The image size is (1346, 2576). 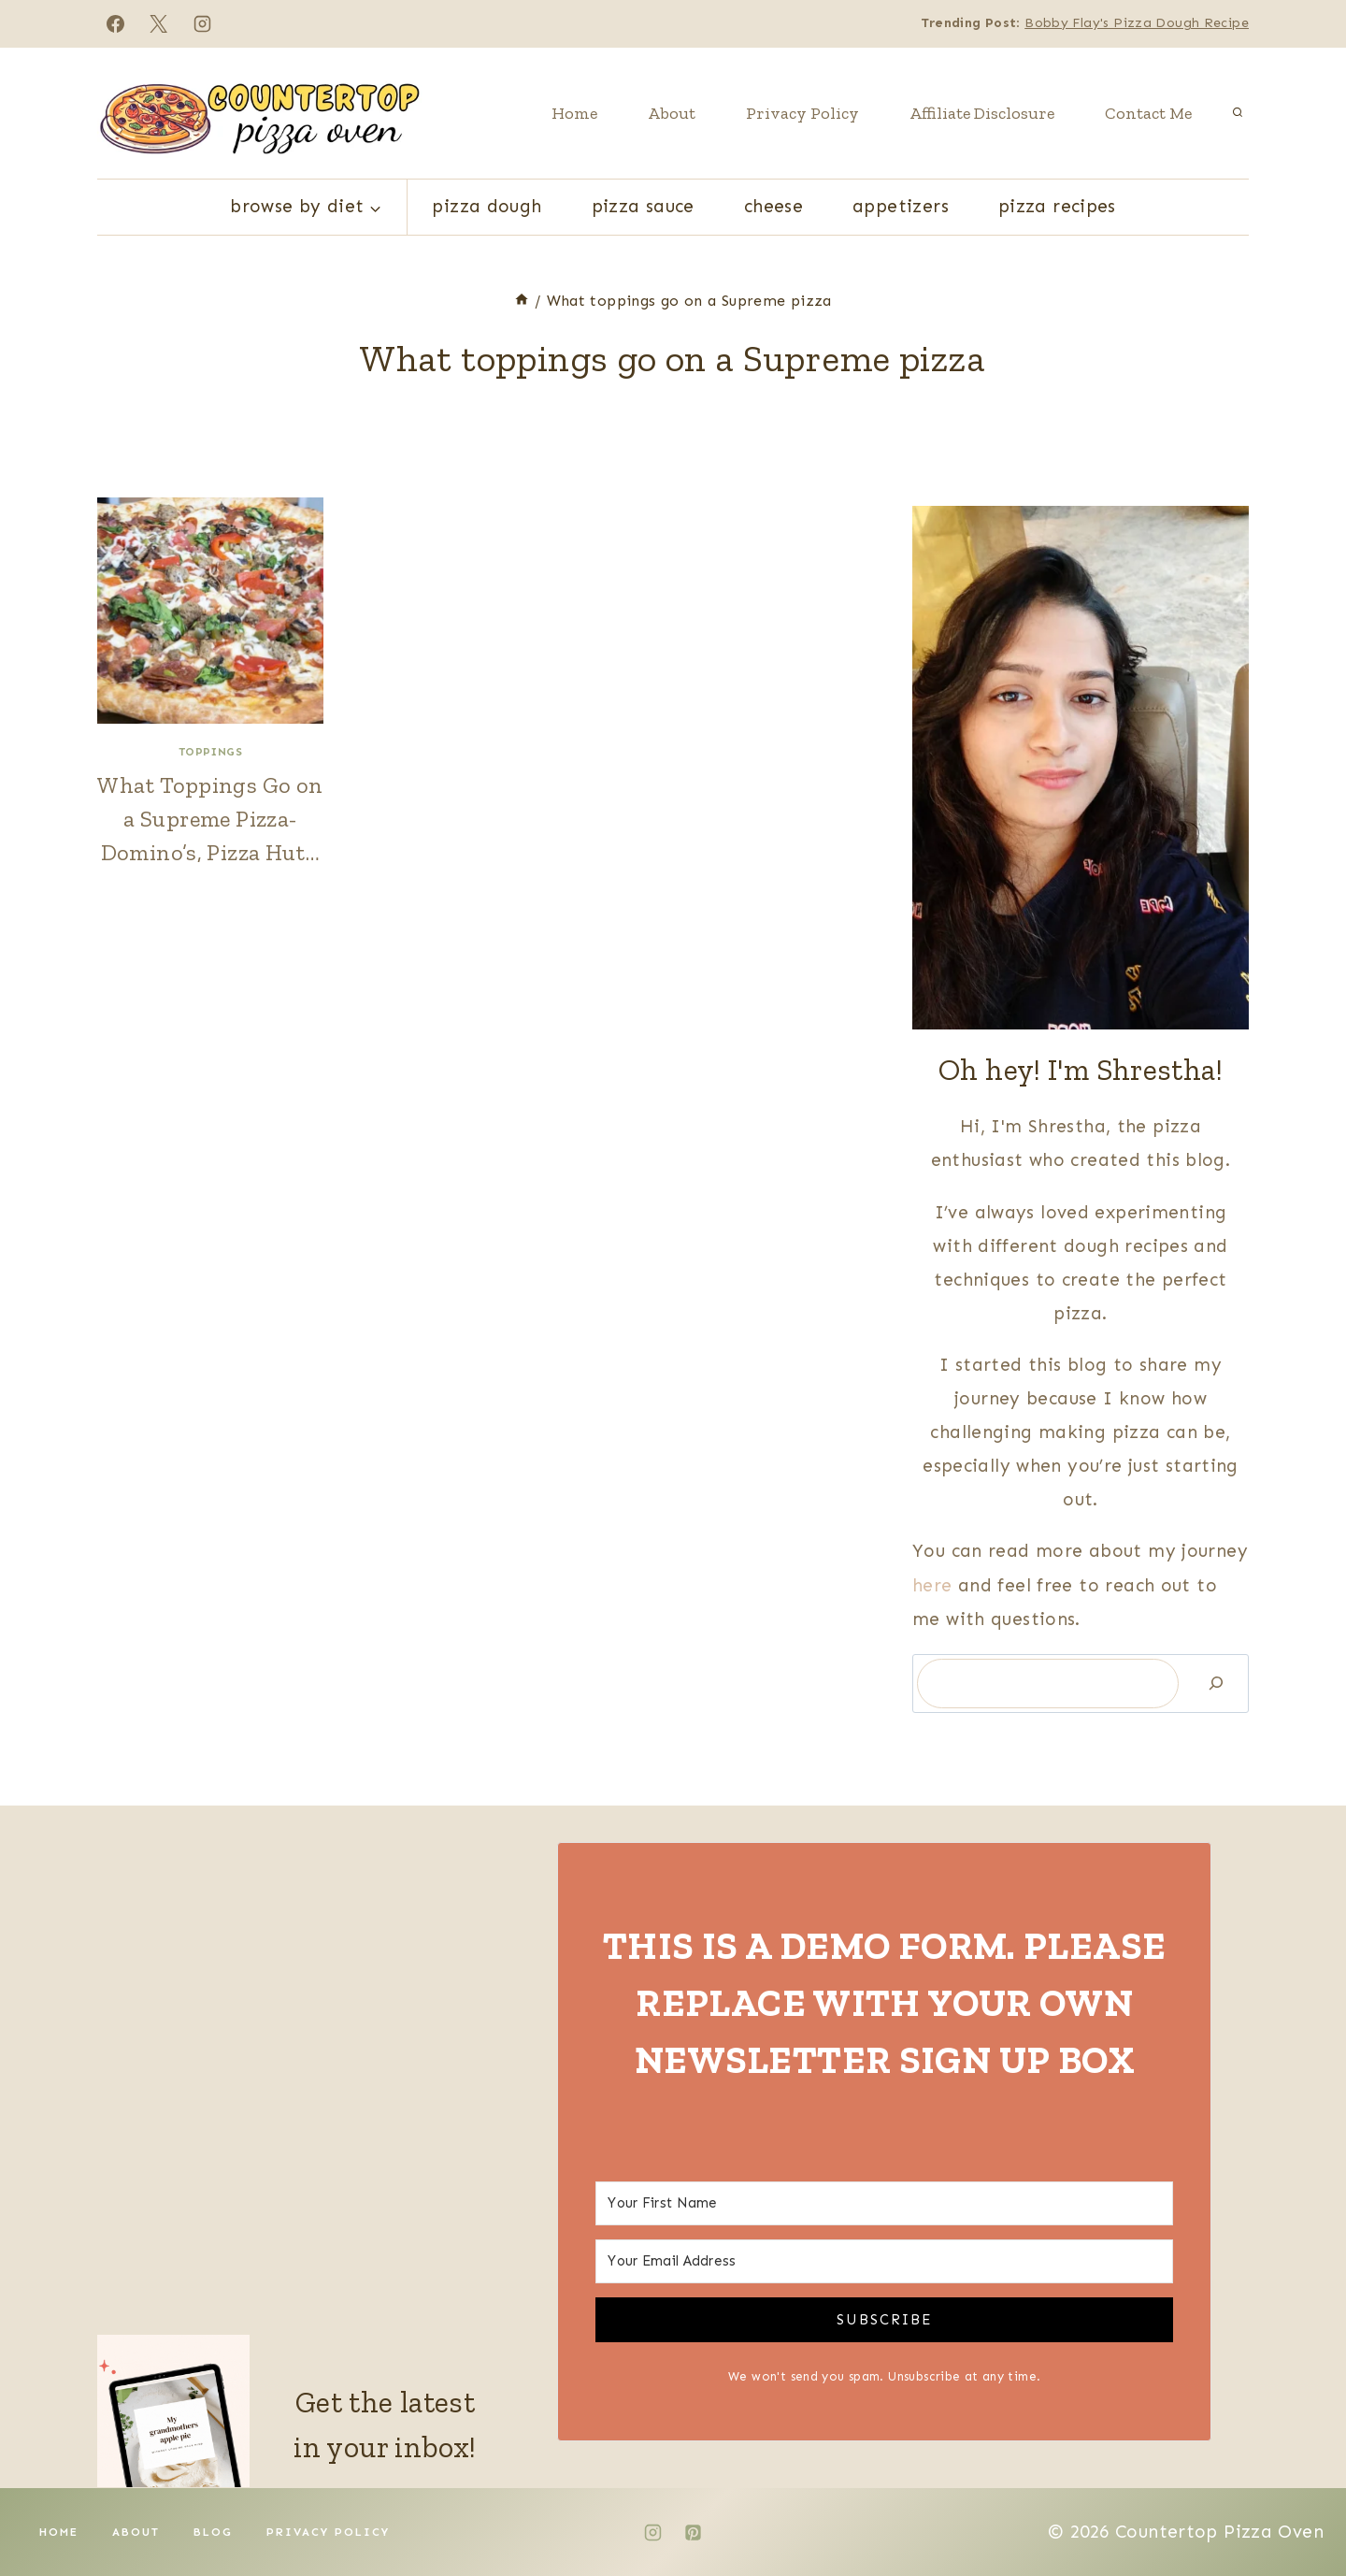 I want to click on [Your Email Address], so click(x=884, y=2261).